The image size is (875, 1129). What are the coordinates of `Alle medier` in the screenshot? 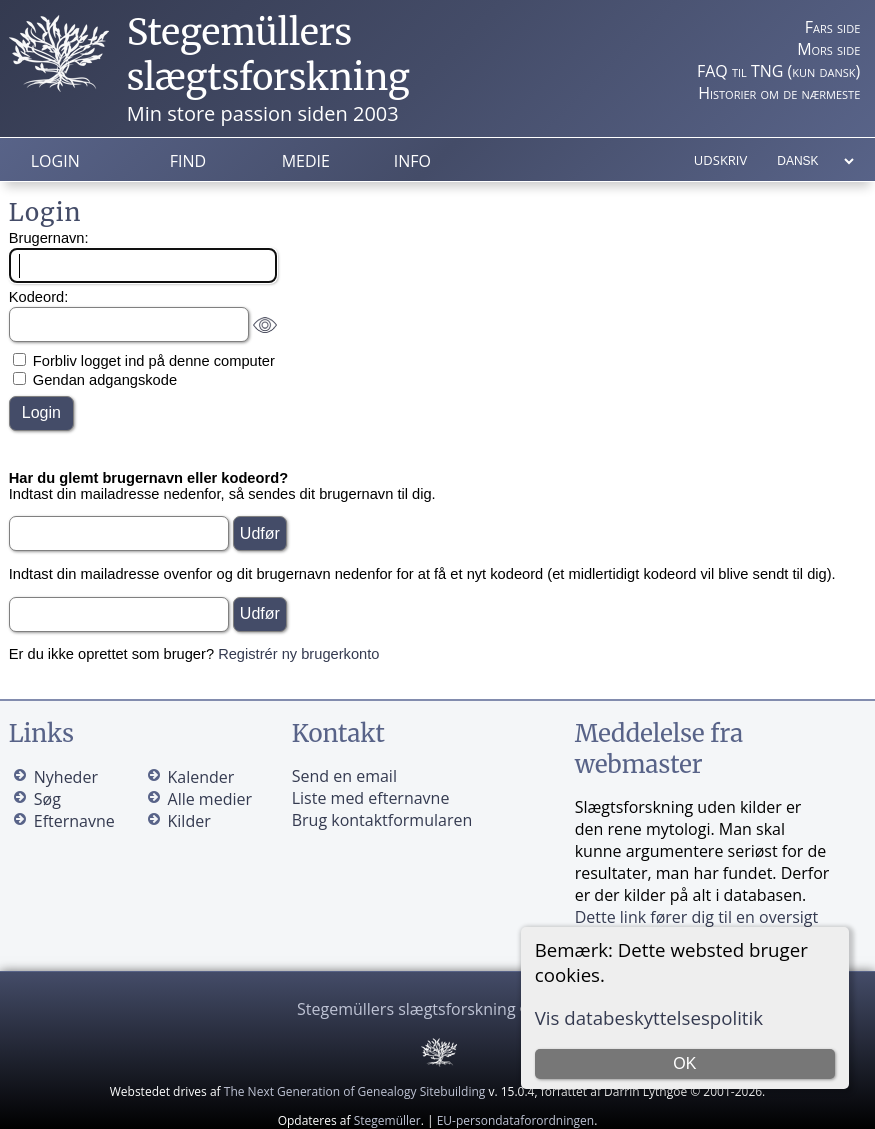 It's located at (210, 799).